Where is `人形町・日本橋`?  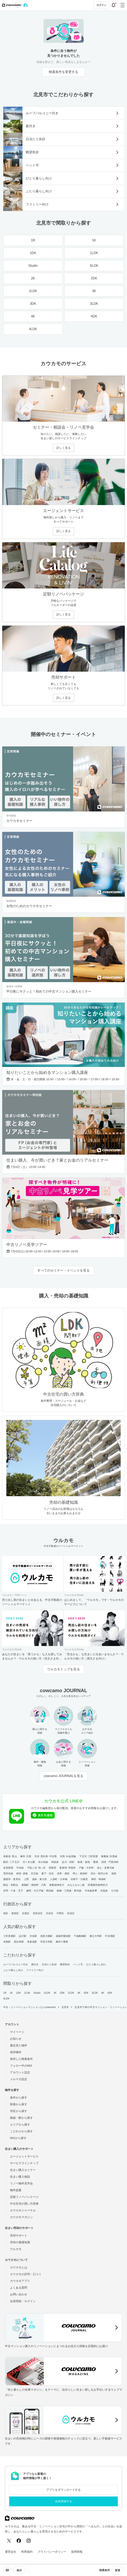 人形町・日本橋 is located at coordinates (58, 1879).